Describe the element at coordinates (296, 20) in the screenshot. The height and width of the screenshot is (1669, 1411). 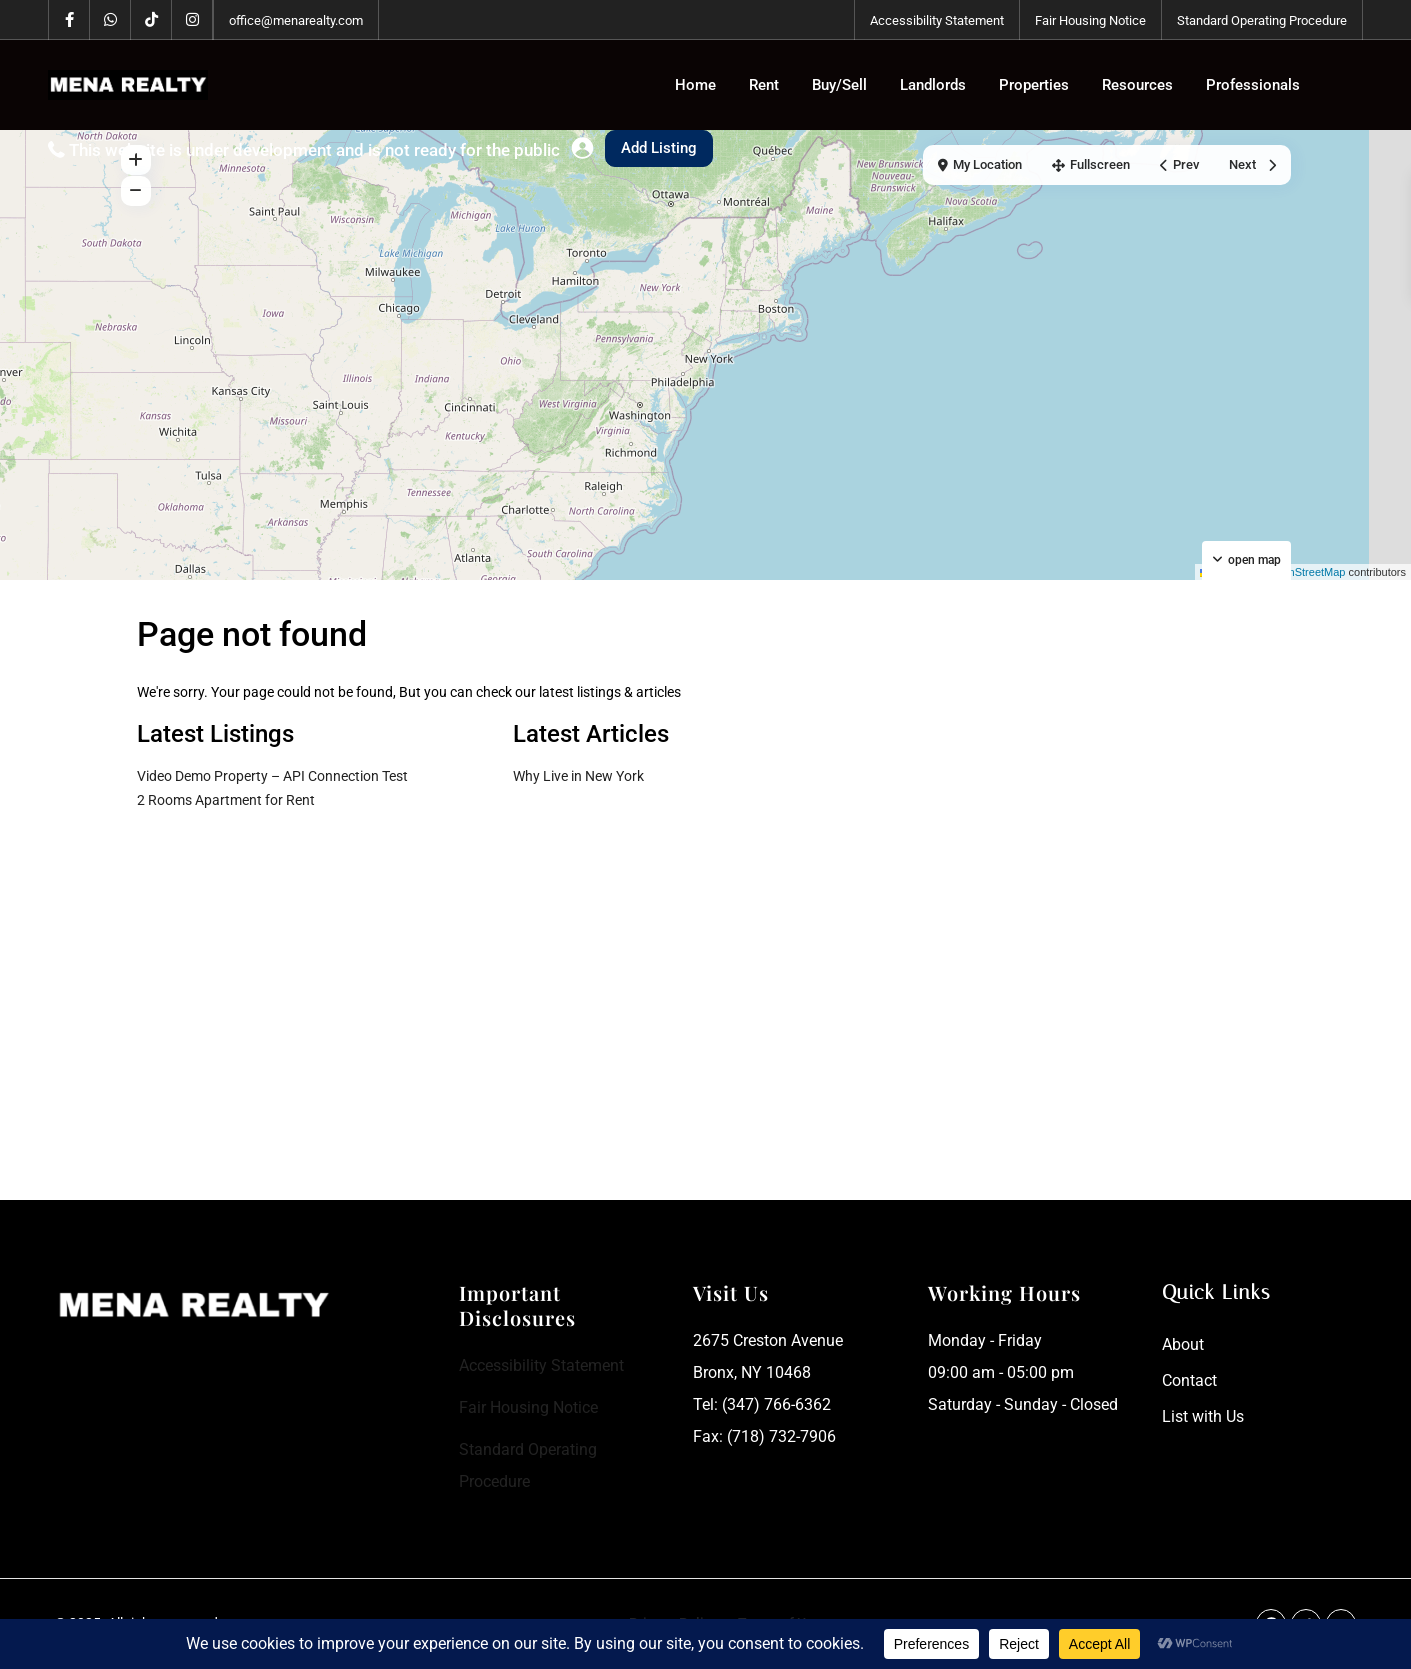
I see `office@menarealty.com` at that location.